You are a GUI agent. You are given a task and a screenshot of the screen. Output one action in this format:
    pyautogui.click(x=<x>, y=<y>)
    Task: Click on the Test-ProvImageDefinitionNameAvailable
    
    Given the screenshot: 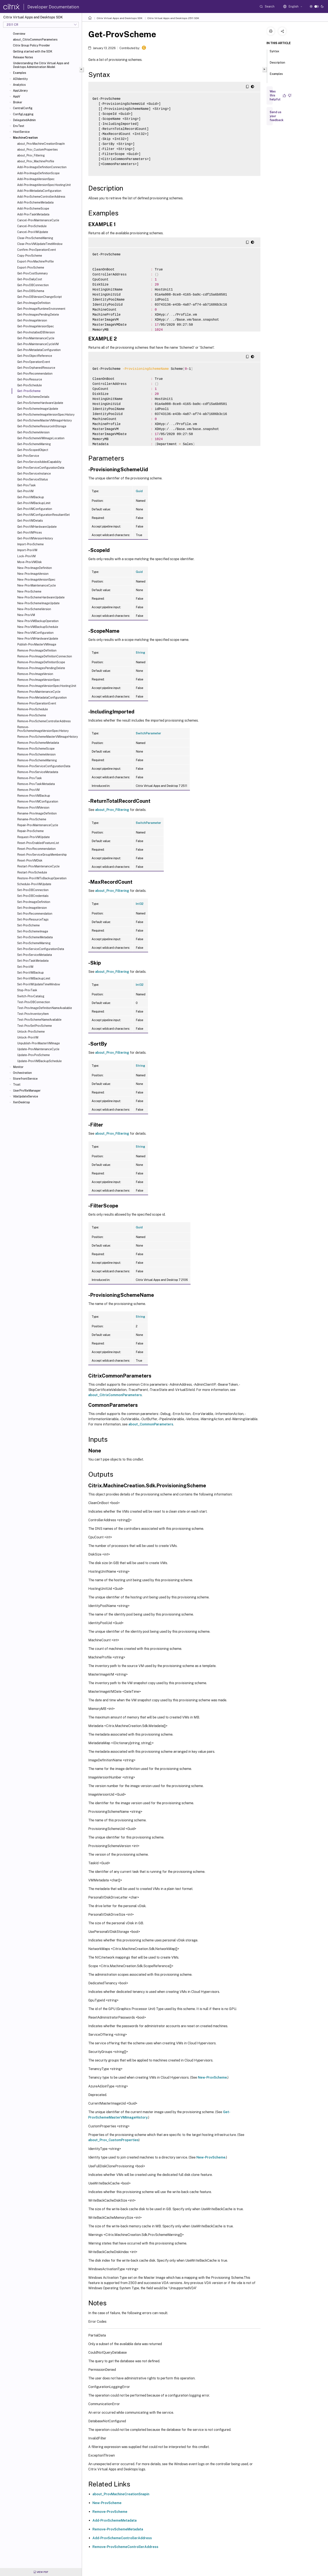 What is the action you would take?
    pyautogui.click(x=44, y=1008)
    